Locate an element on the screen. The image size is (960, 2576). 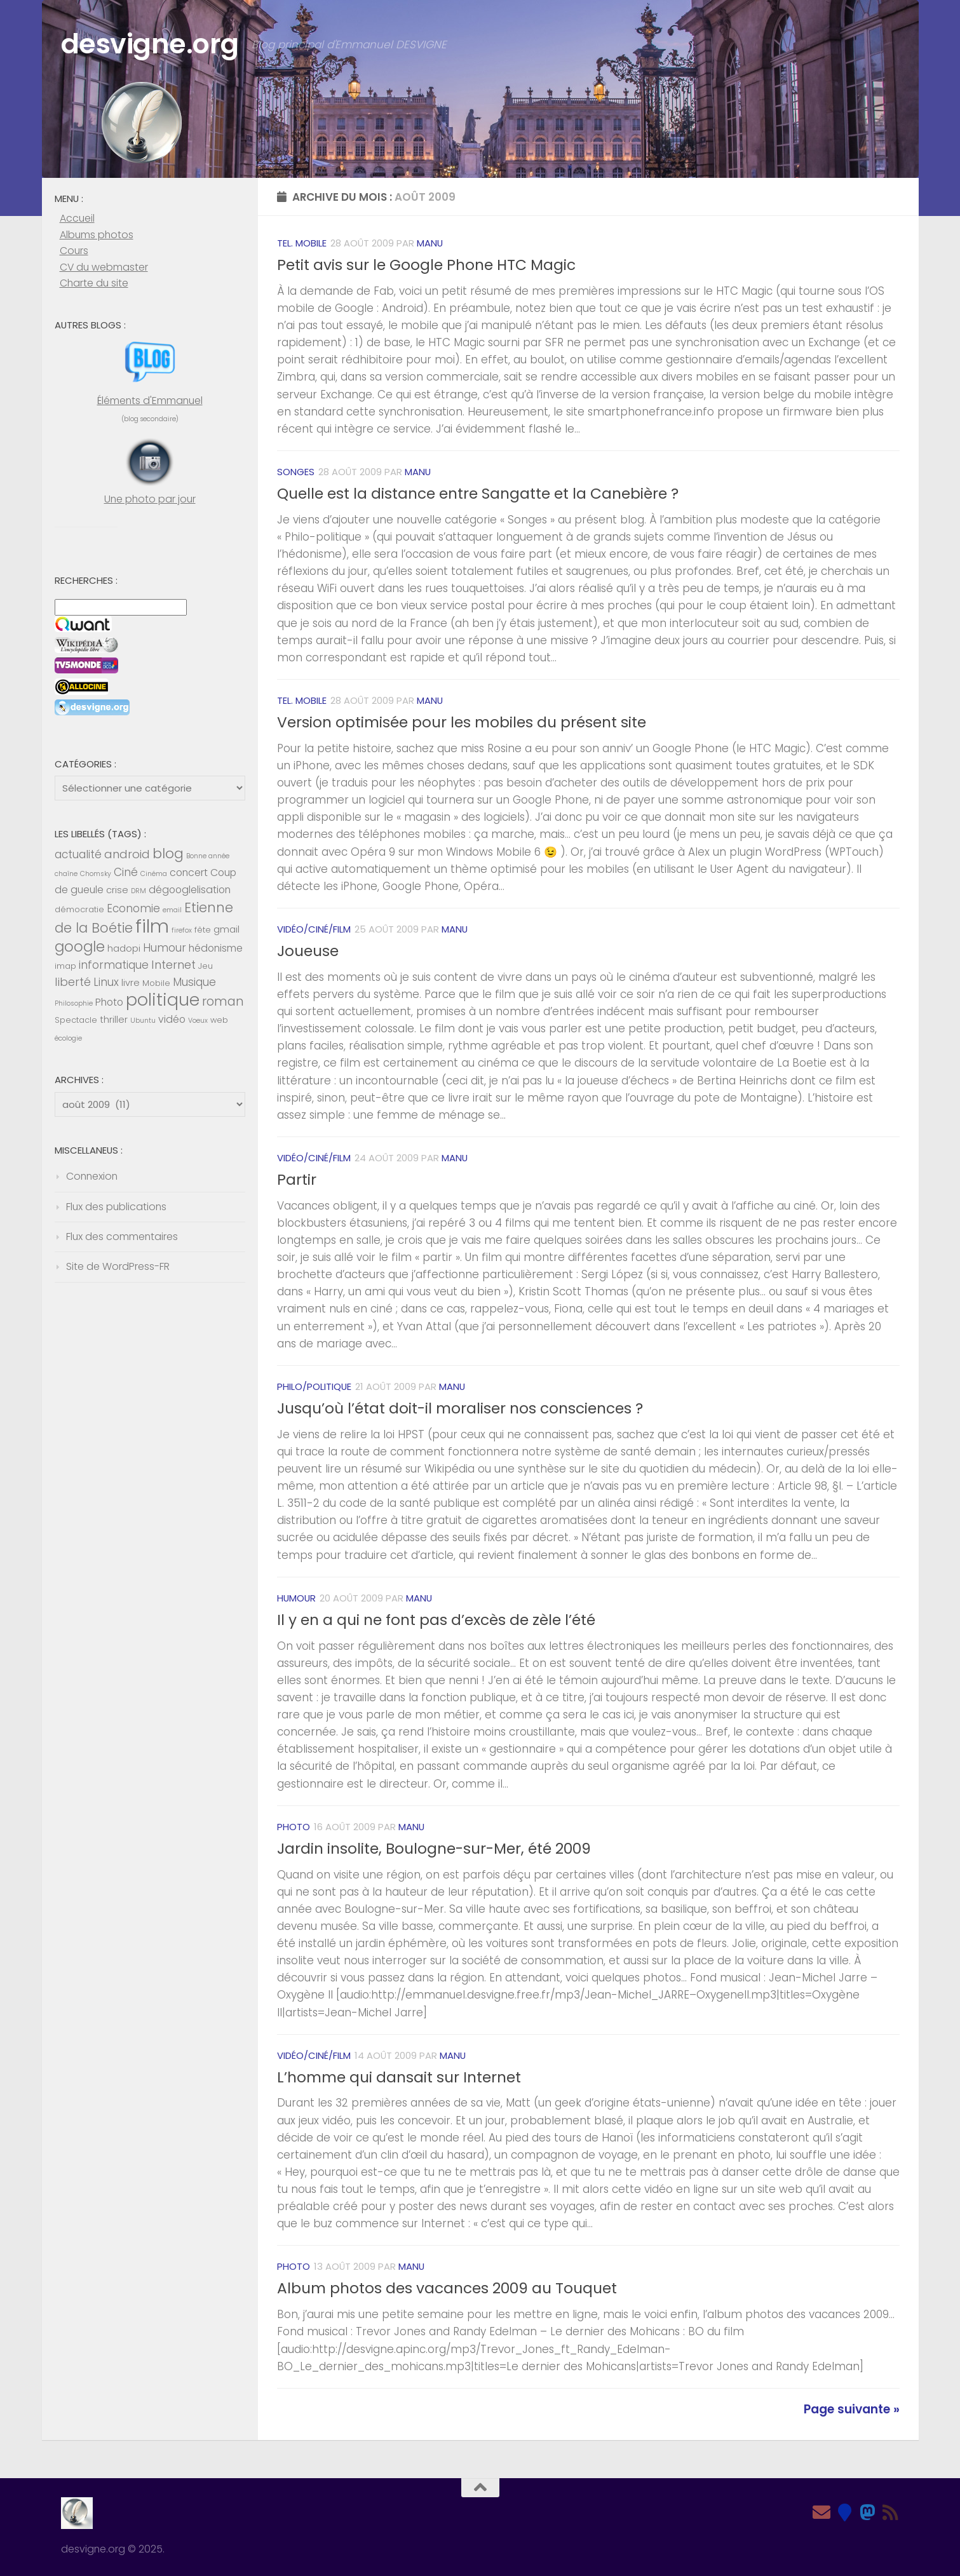
Ubuntu [Ubuntu (4 éléments)] is located at coordinates (143, 1020).